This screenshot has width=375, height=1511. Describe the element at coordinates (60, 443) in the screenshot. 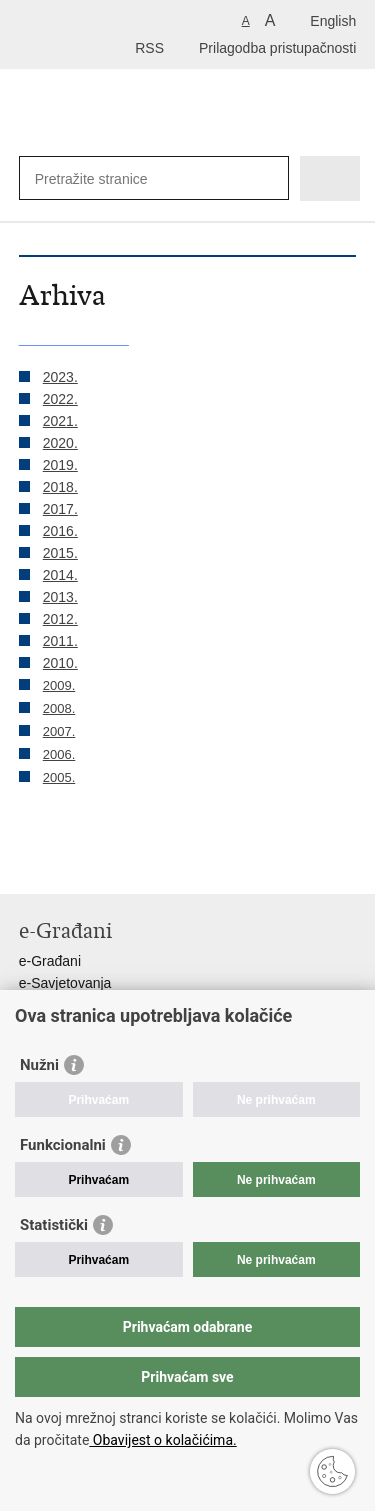

I see `2020.` at that location.